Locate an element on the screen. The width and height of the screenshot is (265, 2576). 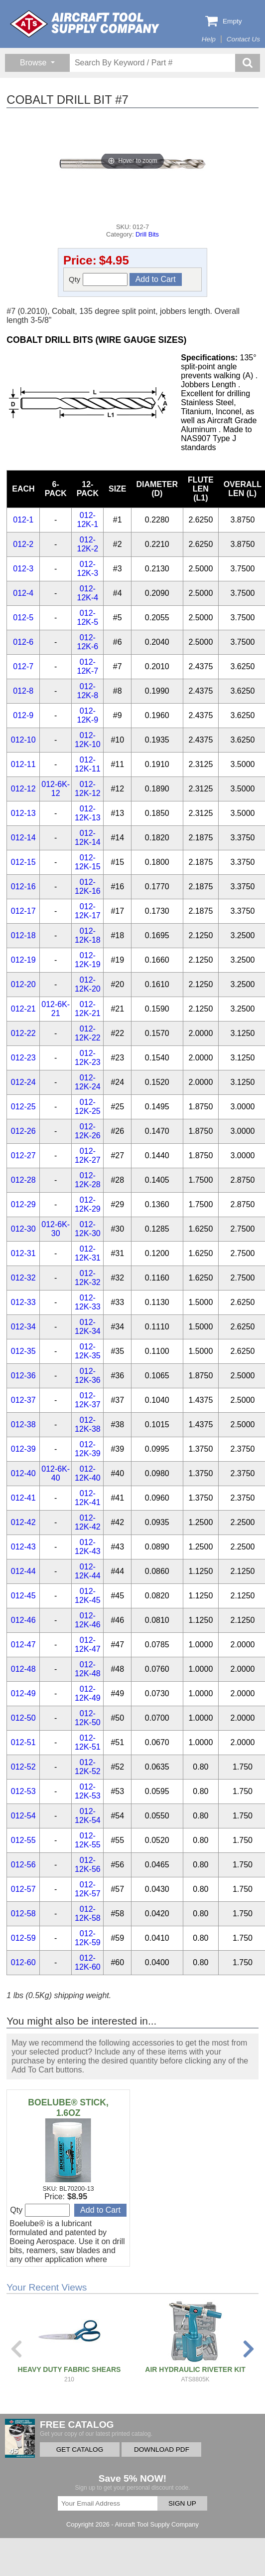
012-32 is located at coordinates (23, 1278).